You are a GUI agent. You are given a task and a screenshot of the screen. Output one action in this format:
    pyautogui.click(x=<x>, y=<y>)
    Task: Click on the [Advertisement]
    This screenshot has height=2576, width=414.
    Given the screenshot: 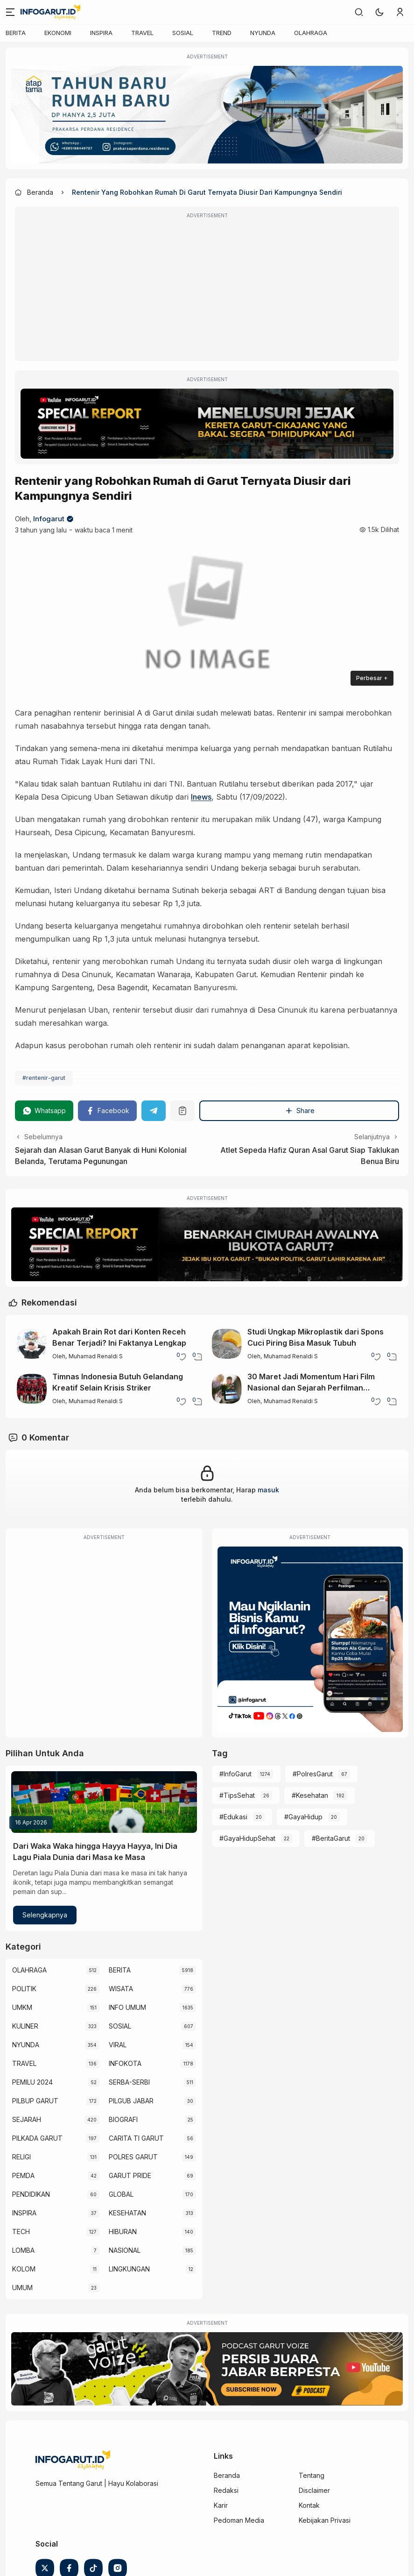 What is the action you would take?
    pyautogui.click(x=207, y=290)
    